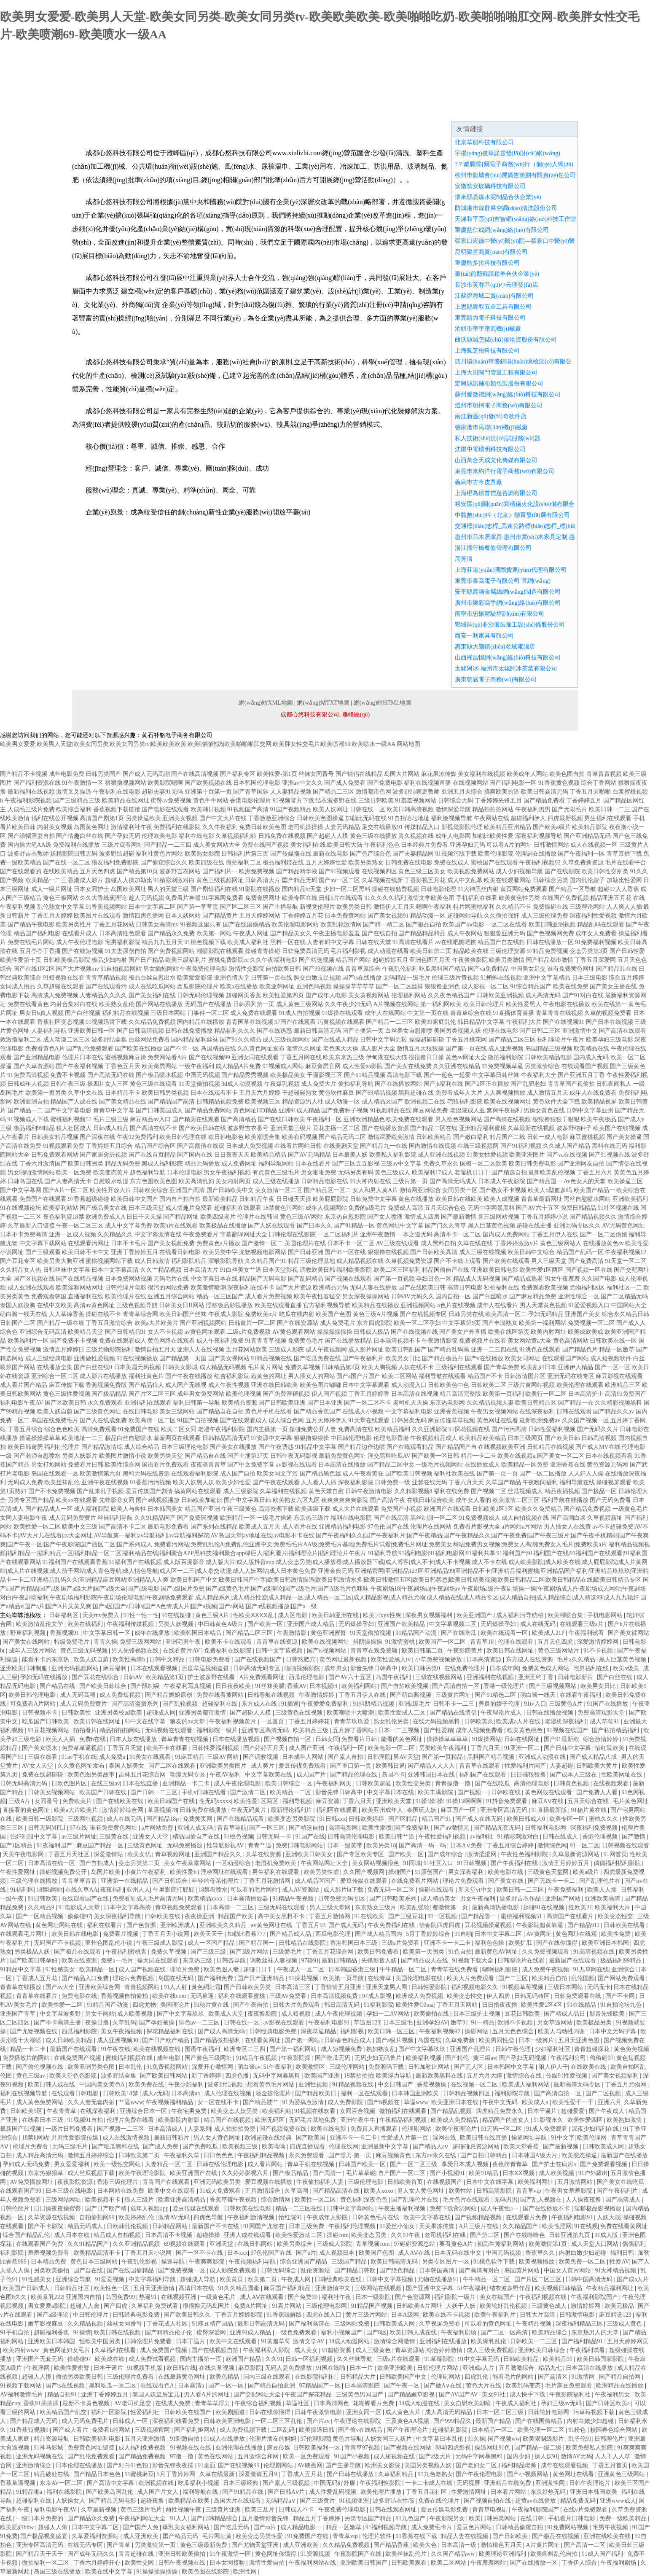 This screenshot has height=2576, width=650. Describe the element at coordinates (182, 2199) in the screenshot. I see `欧美亚洲高清精品` at that location.